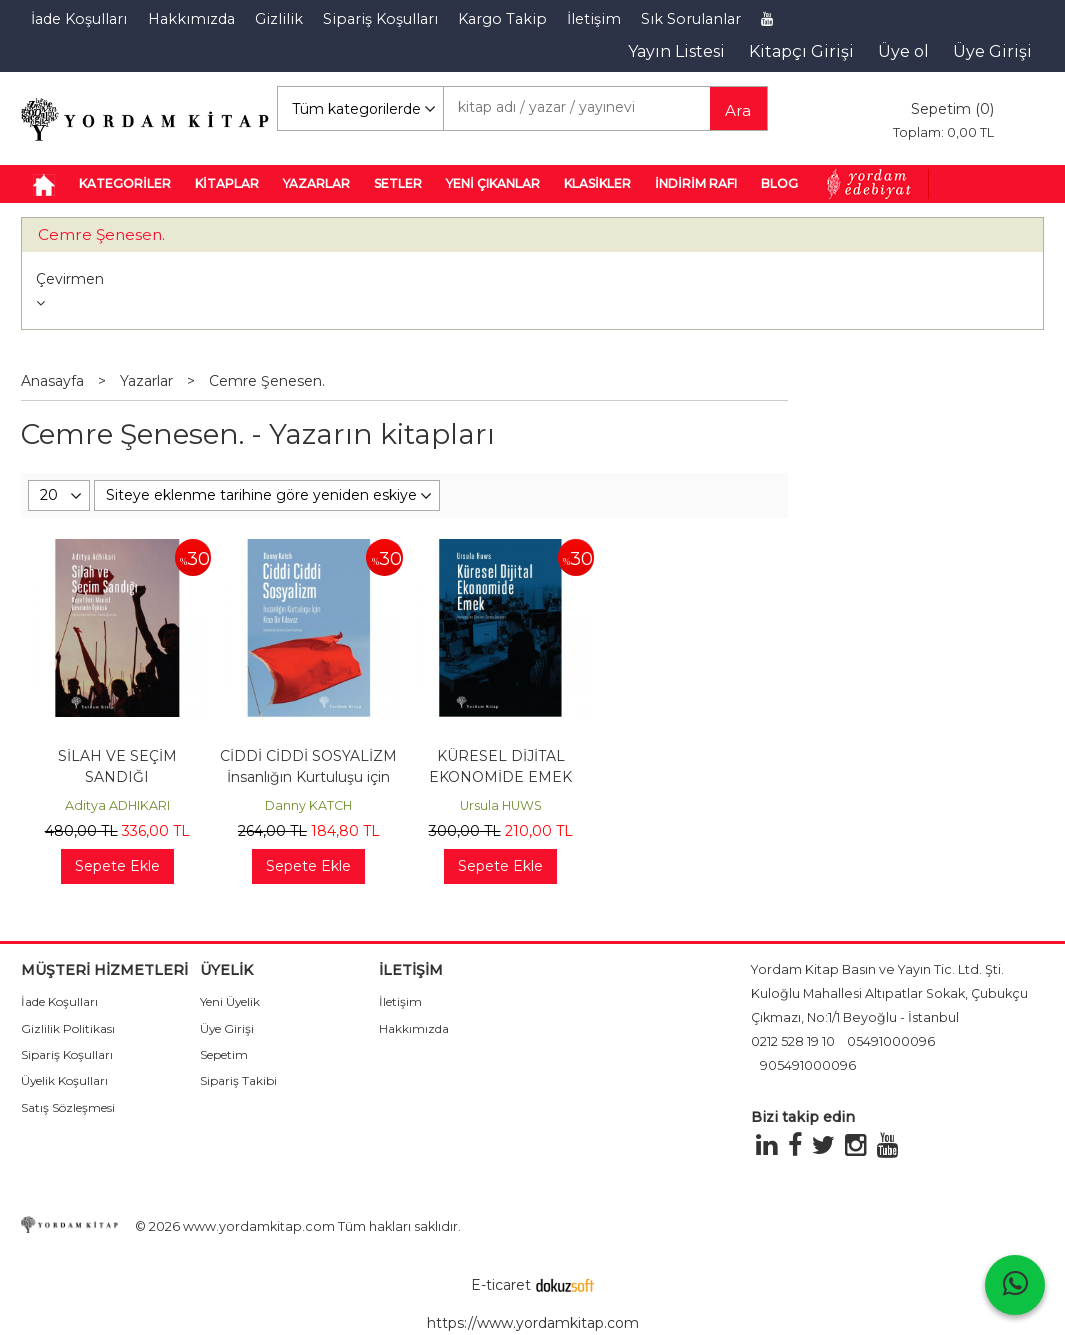 This screenshot has width=1065, height=1335. Describe the element at coordinates (793, 1041) in the screenshot. I see `0212 528 19 10` at that location.